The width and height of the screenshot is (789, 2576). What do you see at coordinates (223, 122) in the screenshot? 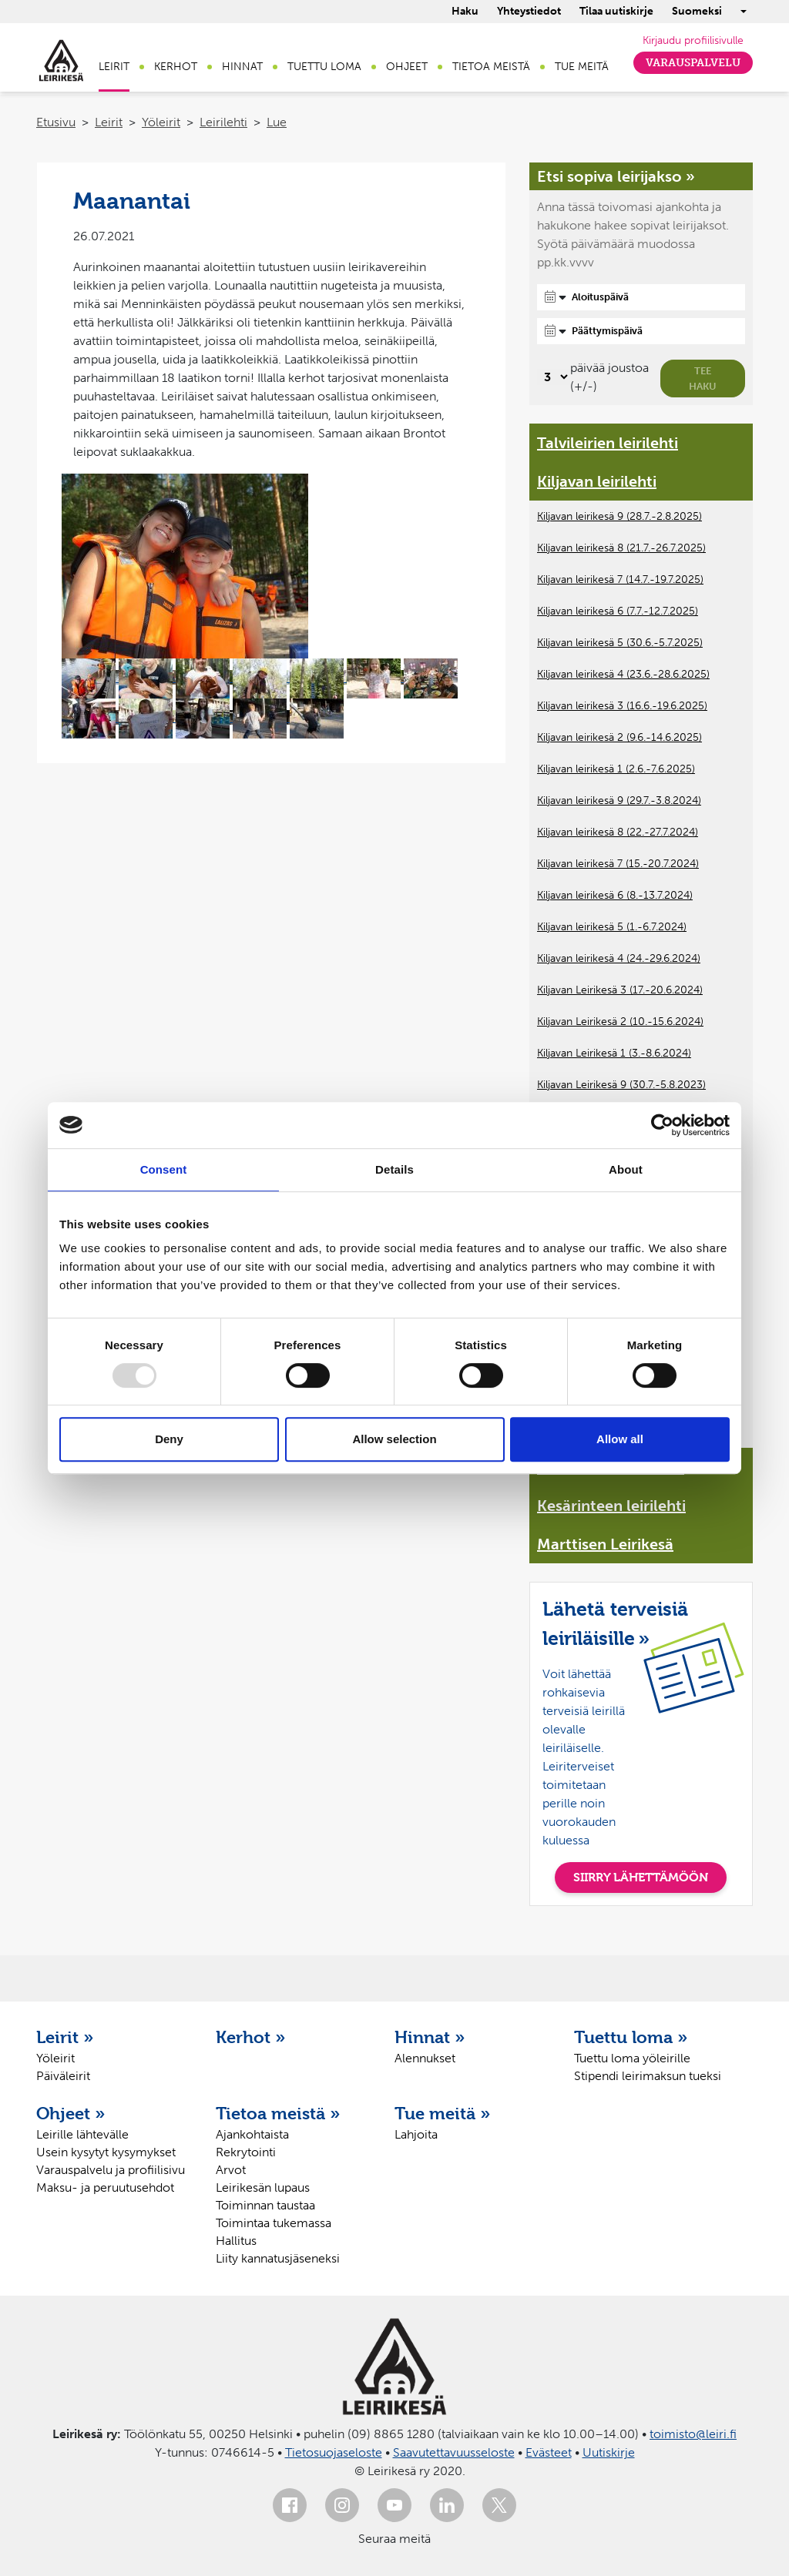
I see `Leirilehti` at bounding box center [223, 122].